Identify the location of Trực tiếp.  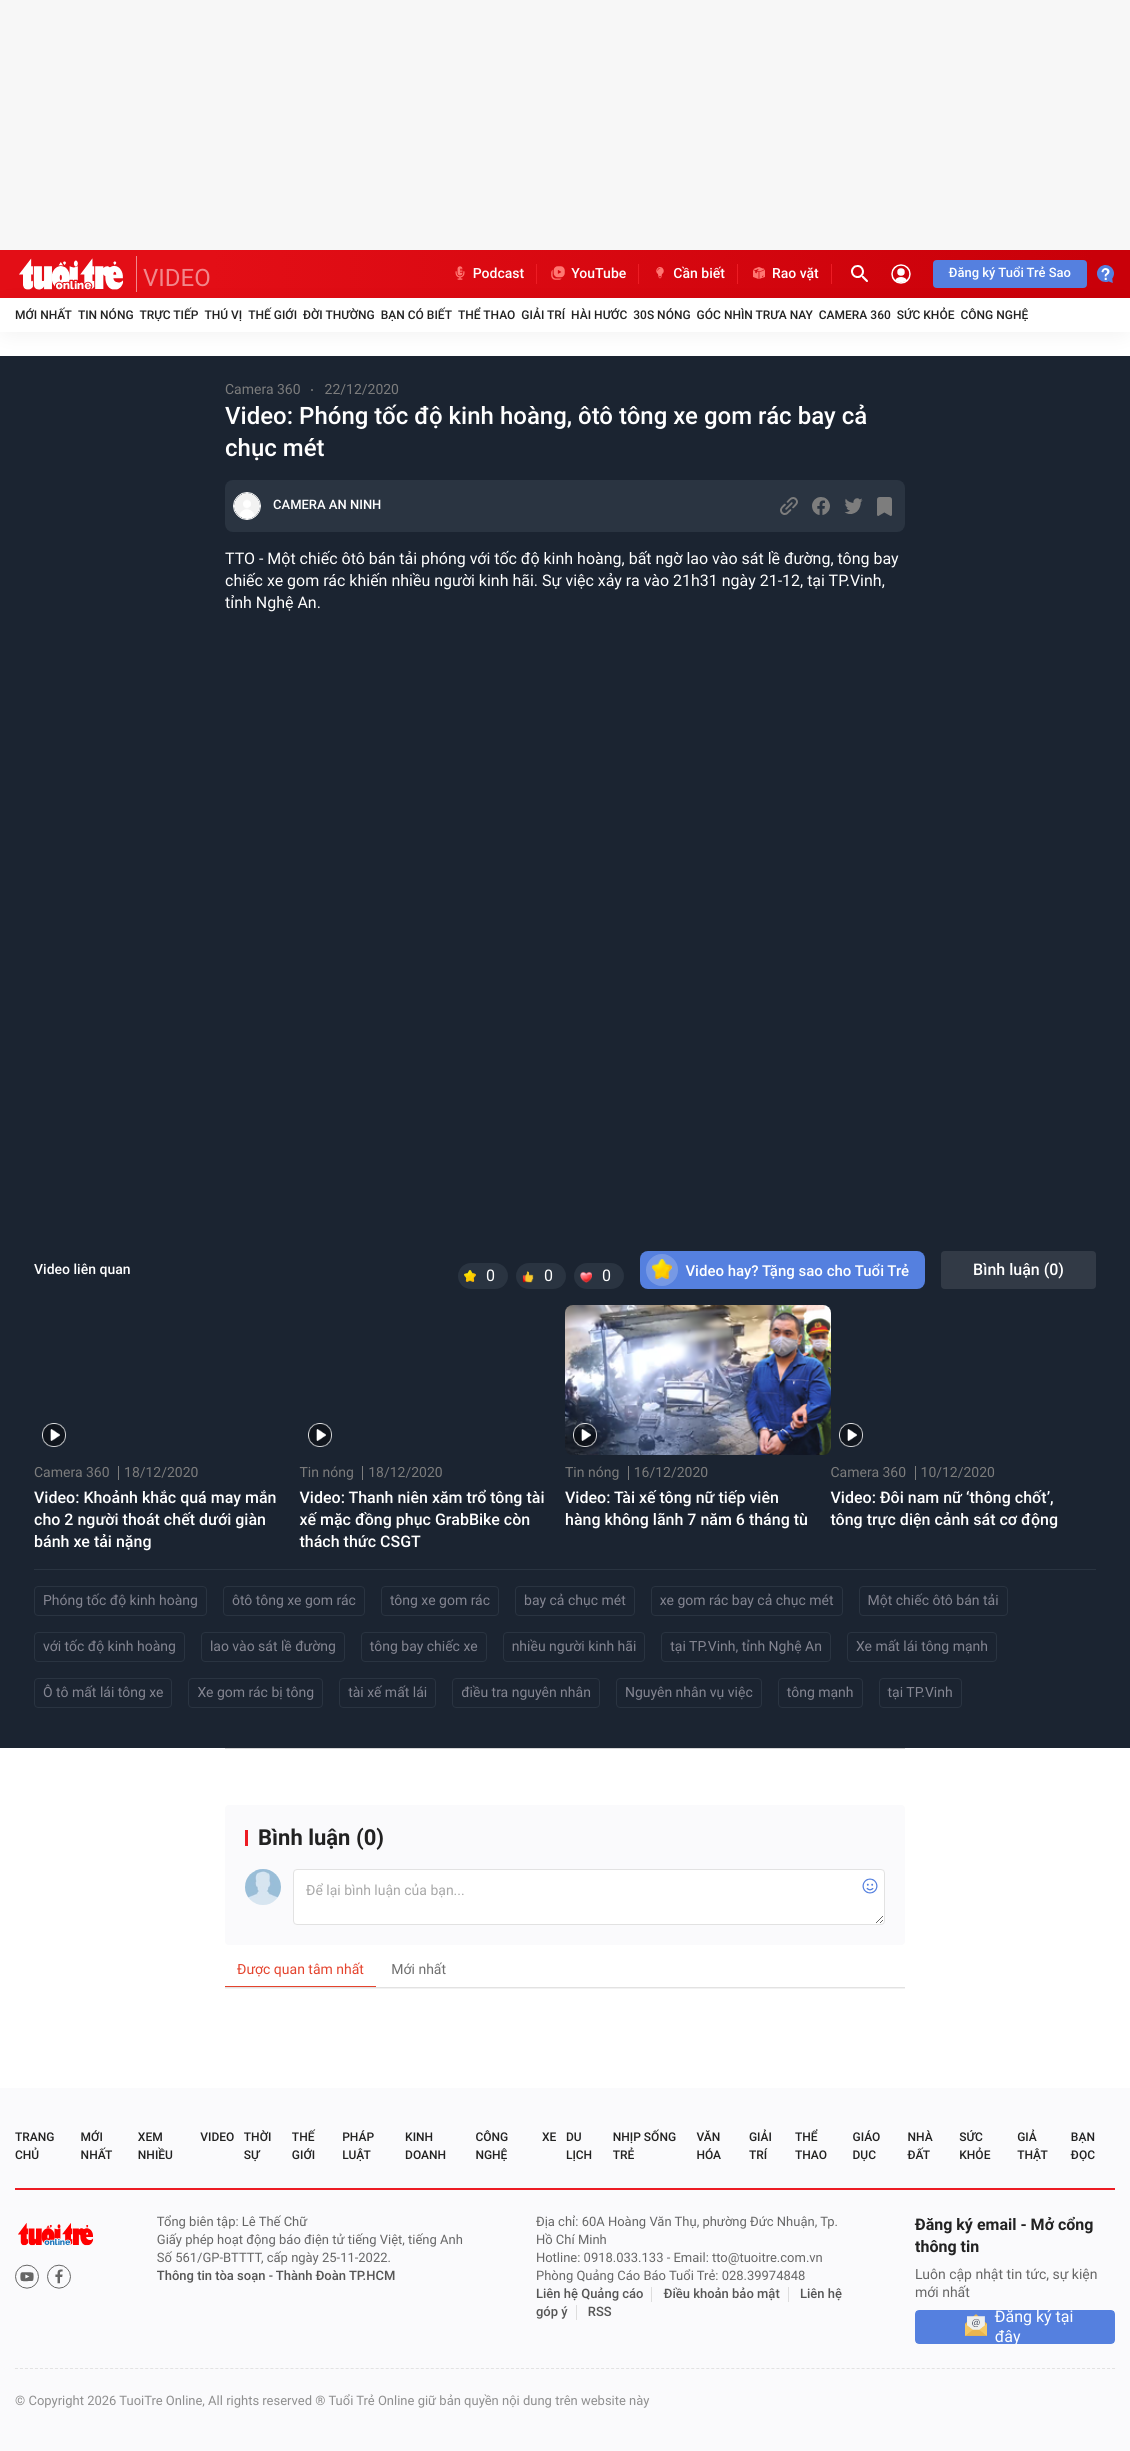
(169, 315).